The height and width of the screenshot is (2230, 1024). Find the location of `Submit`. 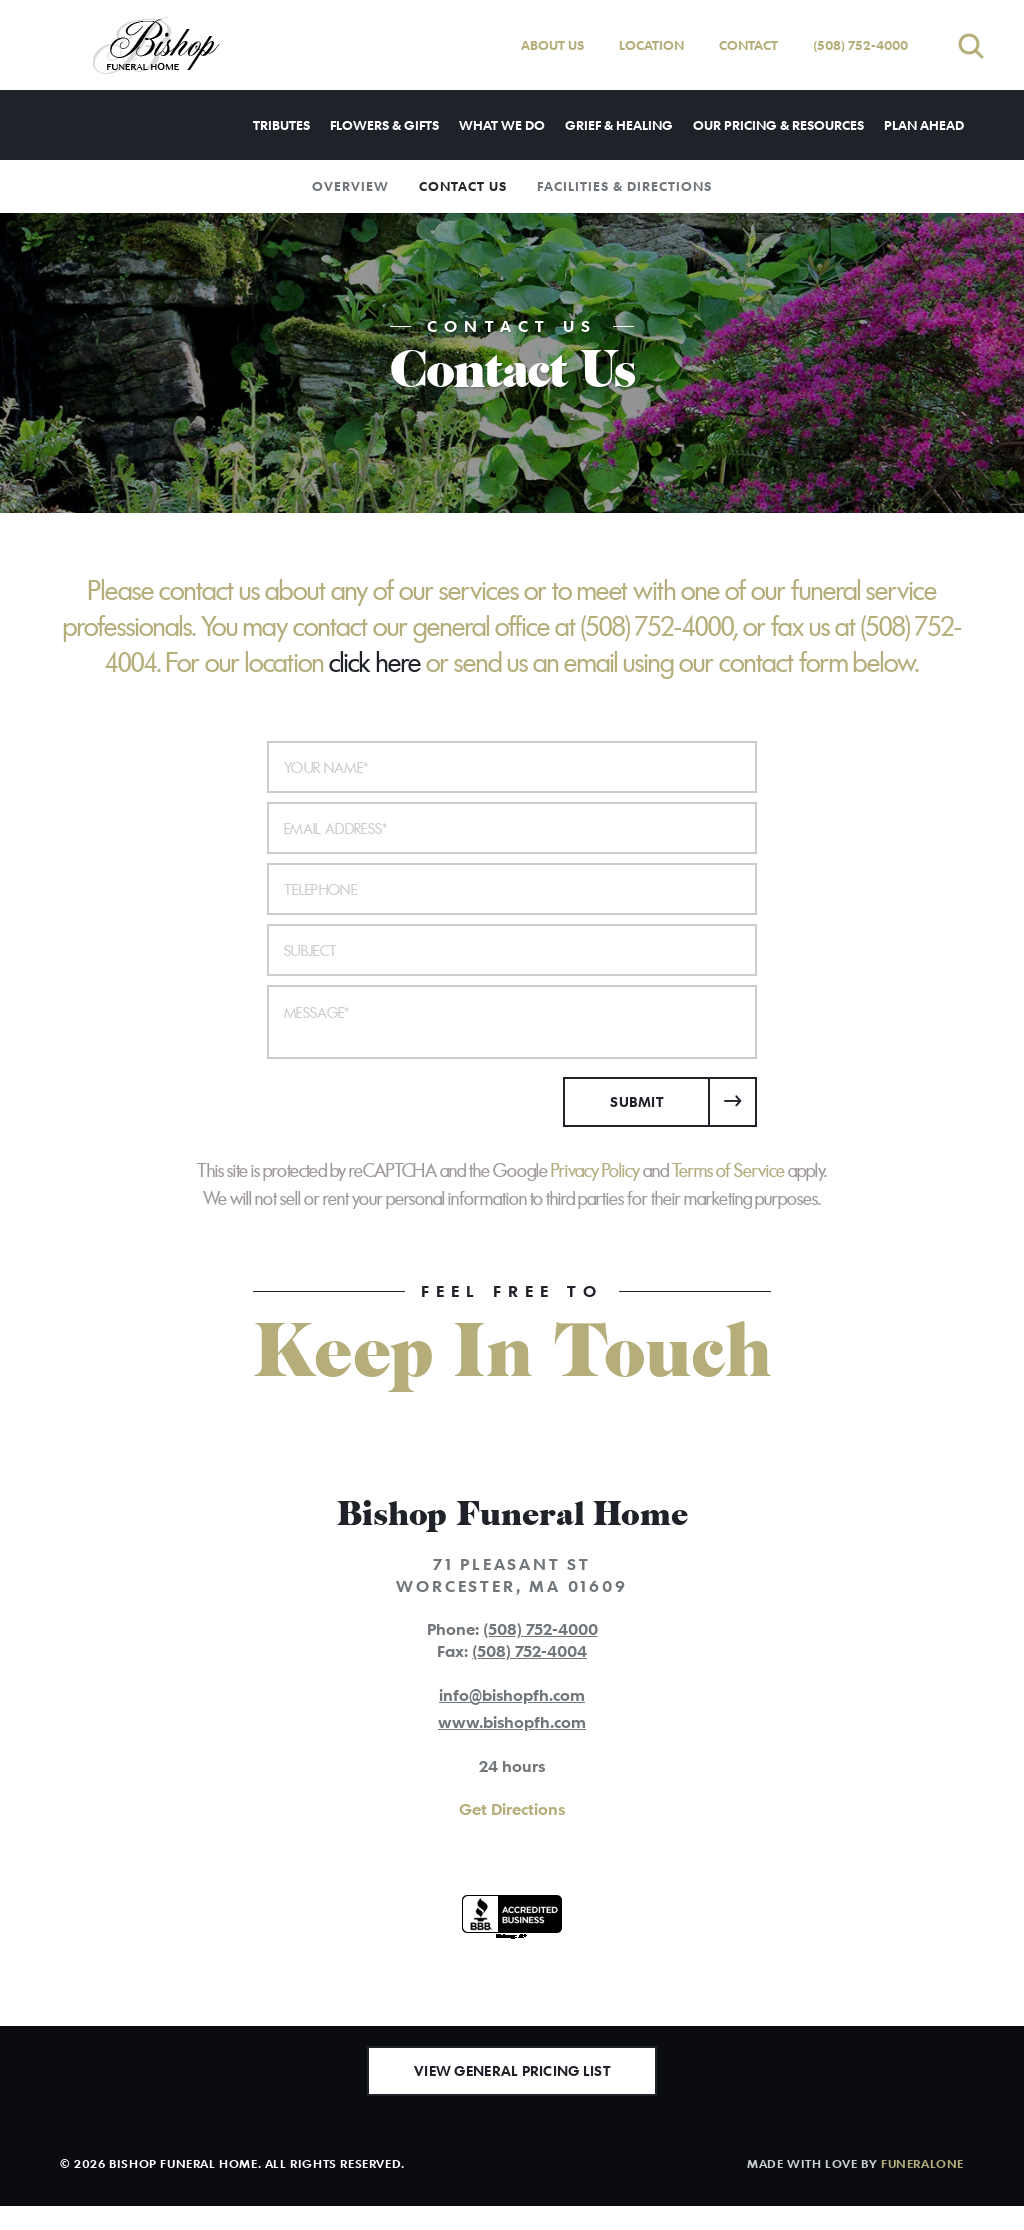

Submit is located at coordinates (636, 1101).